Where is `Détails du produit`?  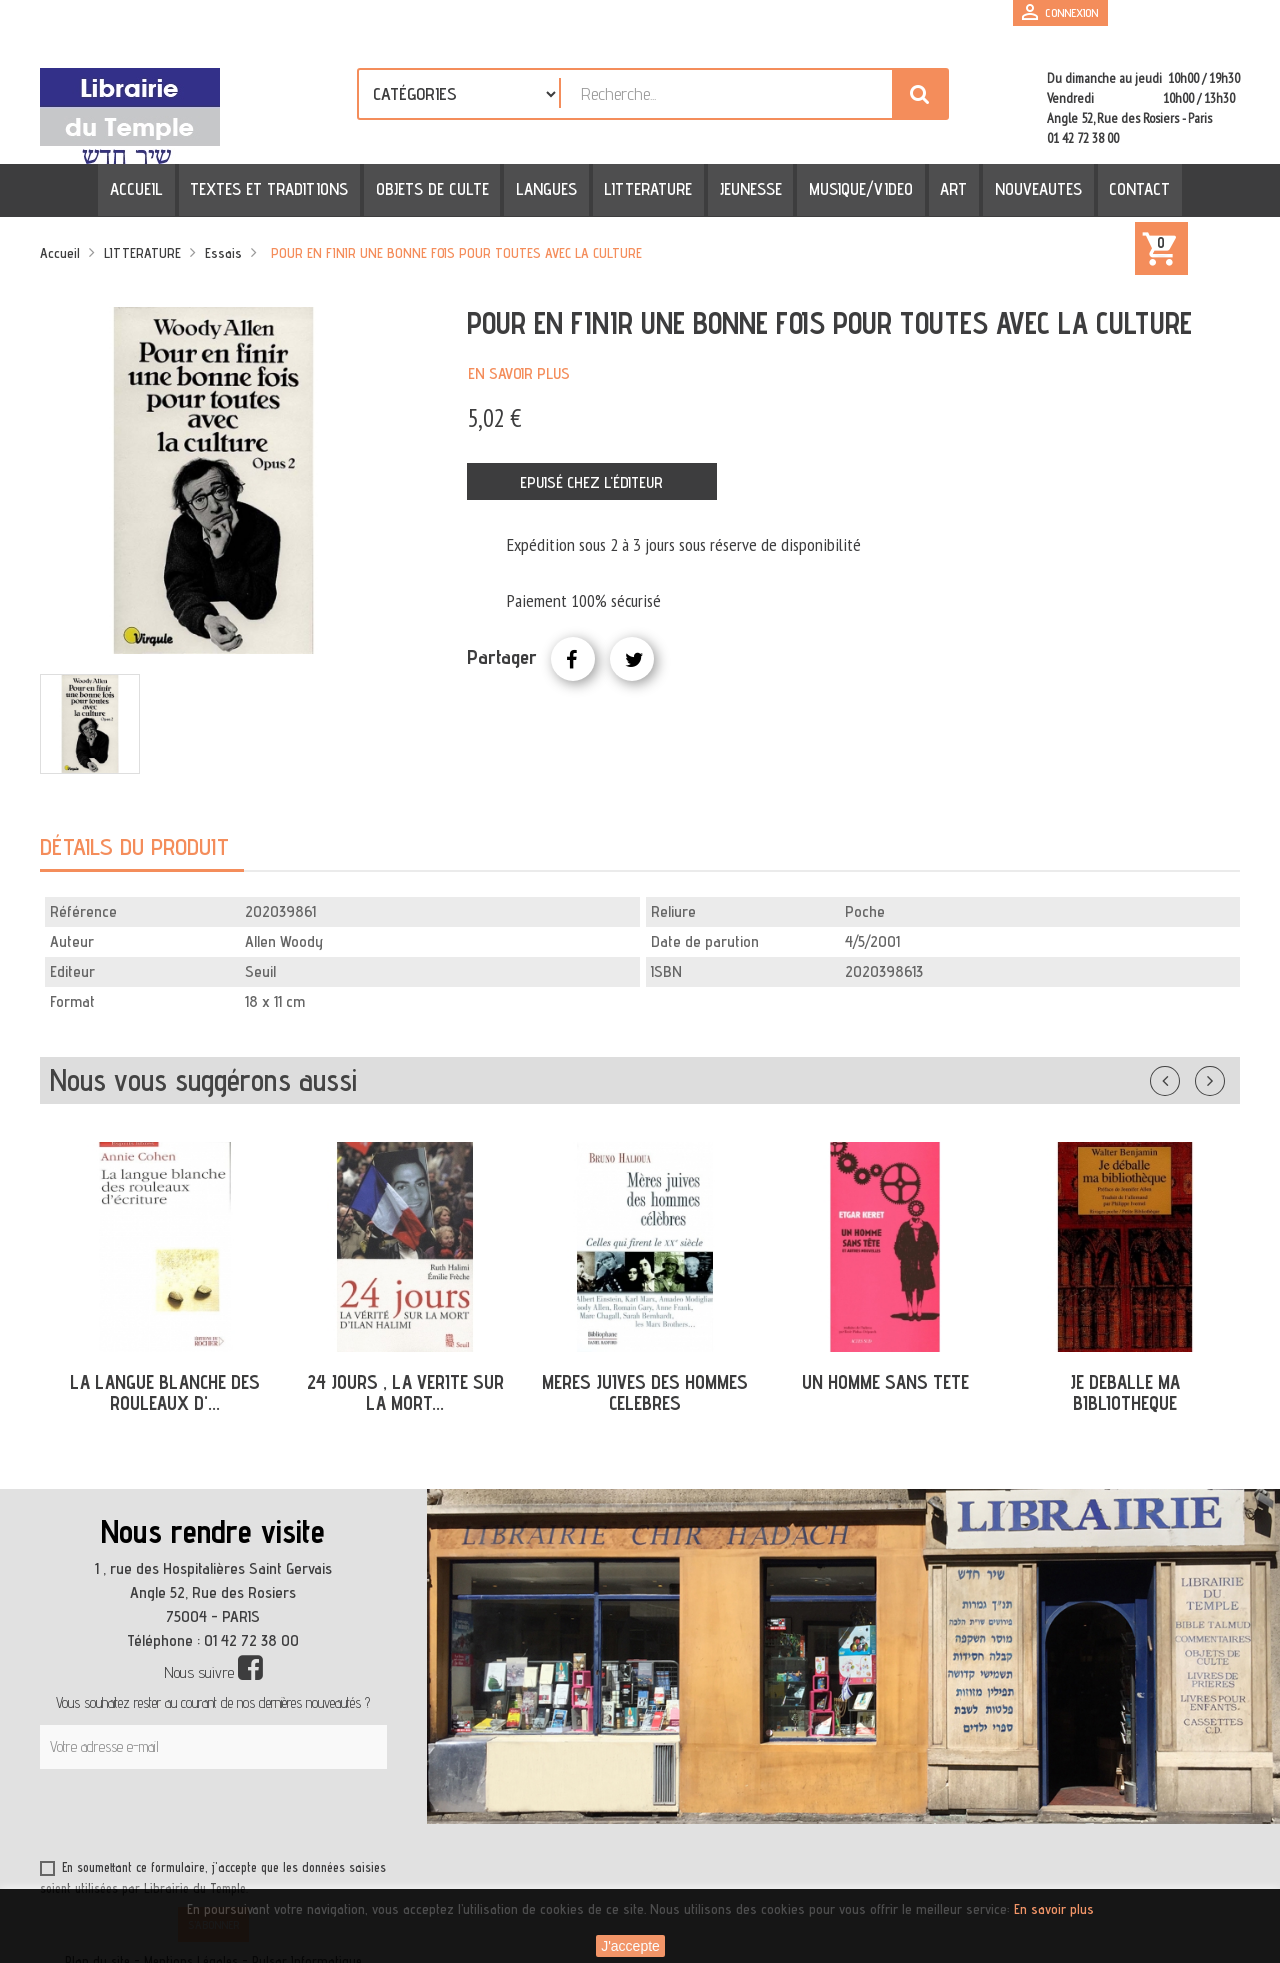 Détails du produit is located at coordinates (134, 846).